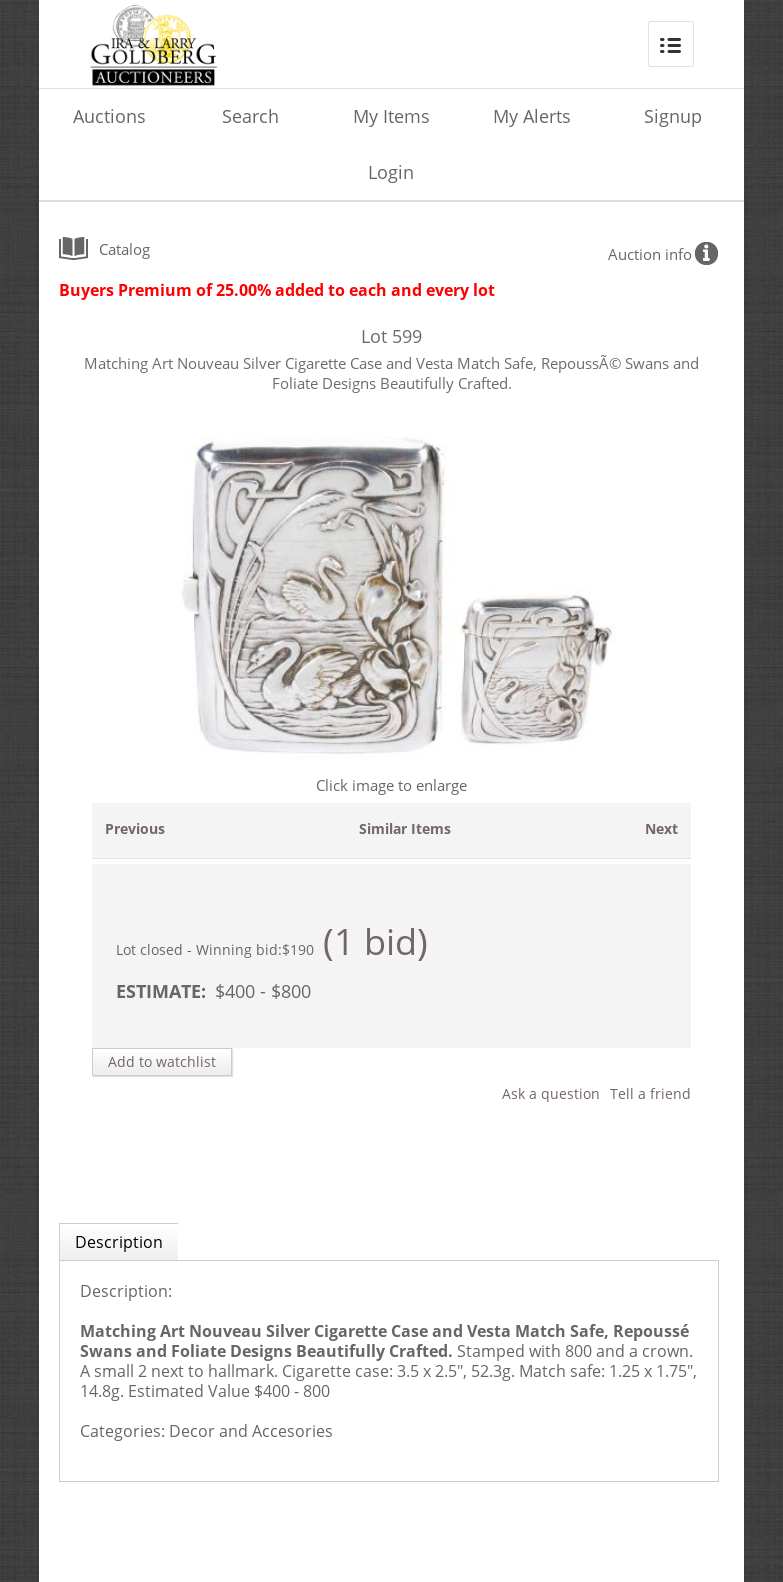 This screenshot has height=1582, width=783. What do you see at coordinates (673, 116) in the screenshot?
I see `Signup` at bounding box center [673, 116].